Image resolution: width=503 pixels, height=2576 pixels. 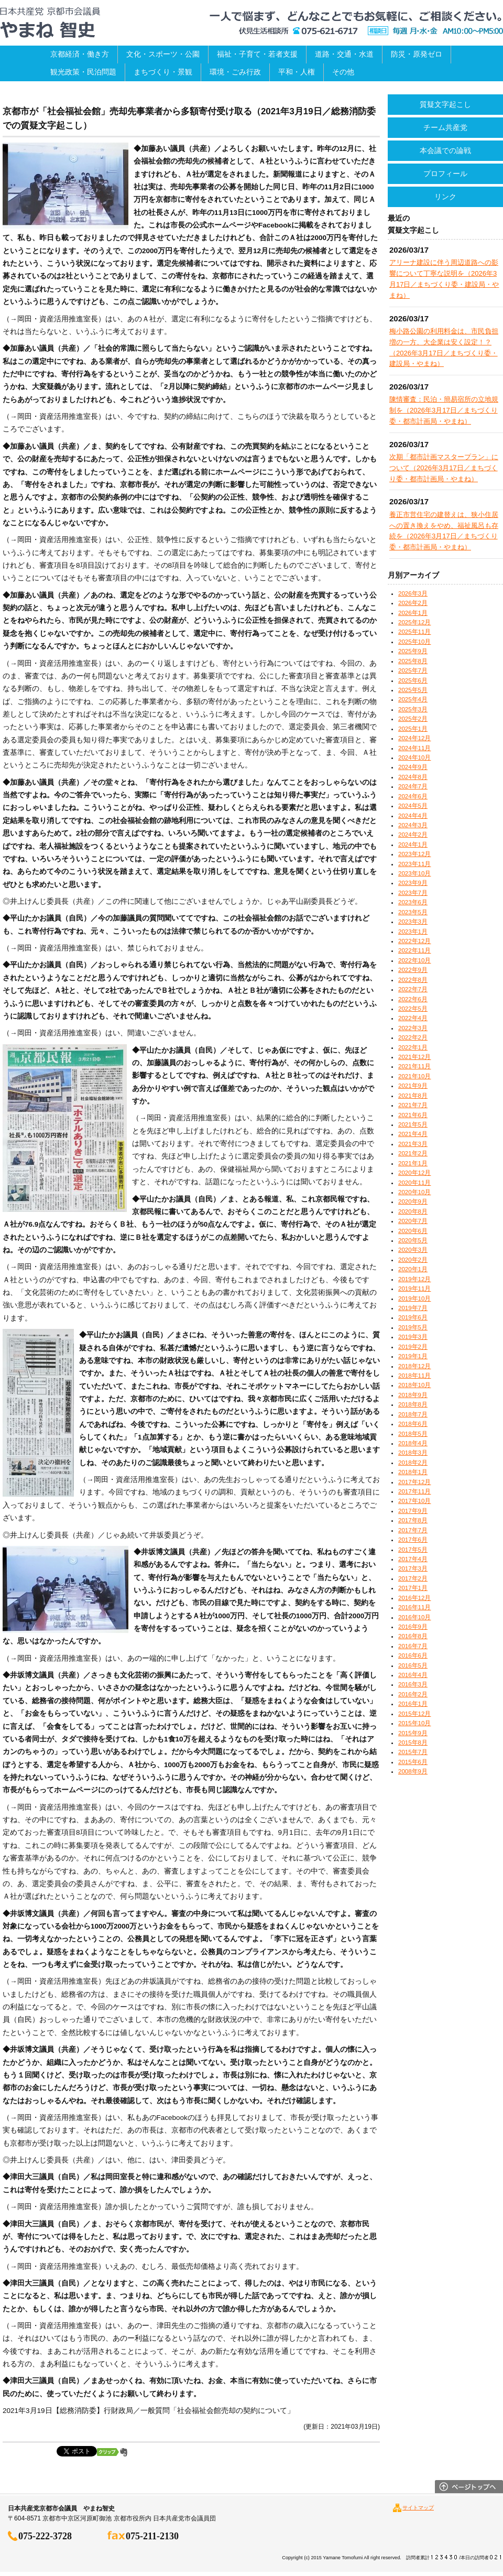 What do you see at coordinates (413, 593) in the screenshot?
I see `2026年3月` at bounding box center [413, 593].